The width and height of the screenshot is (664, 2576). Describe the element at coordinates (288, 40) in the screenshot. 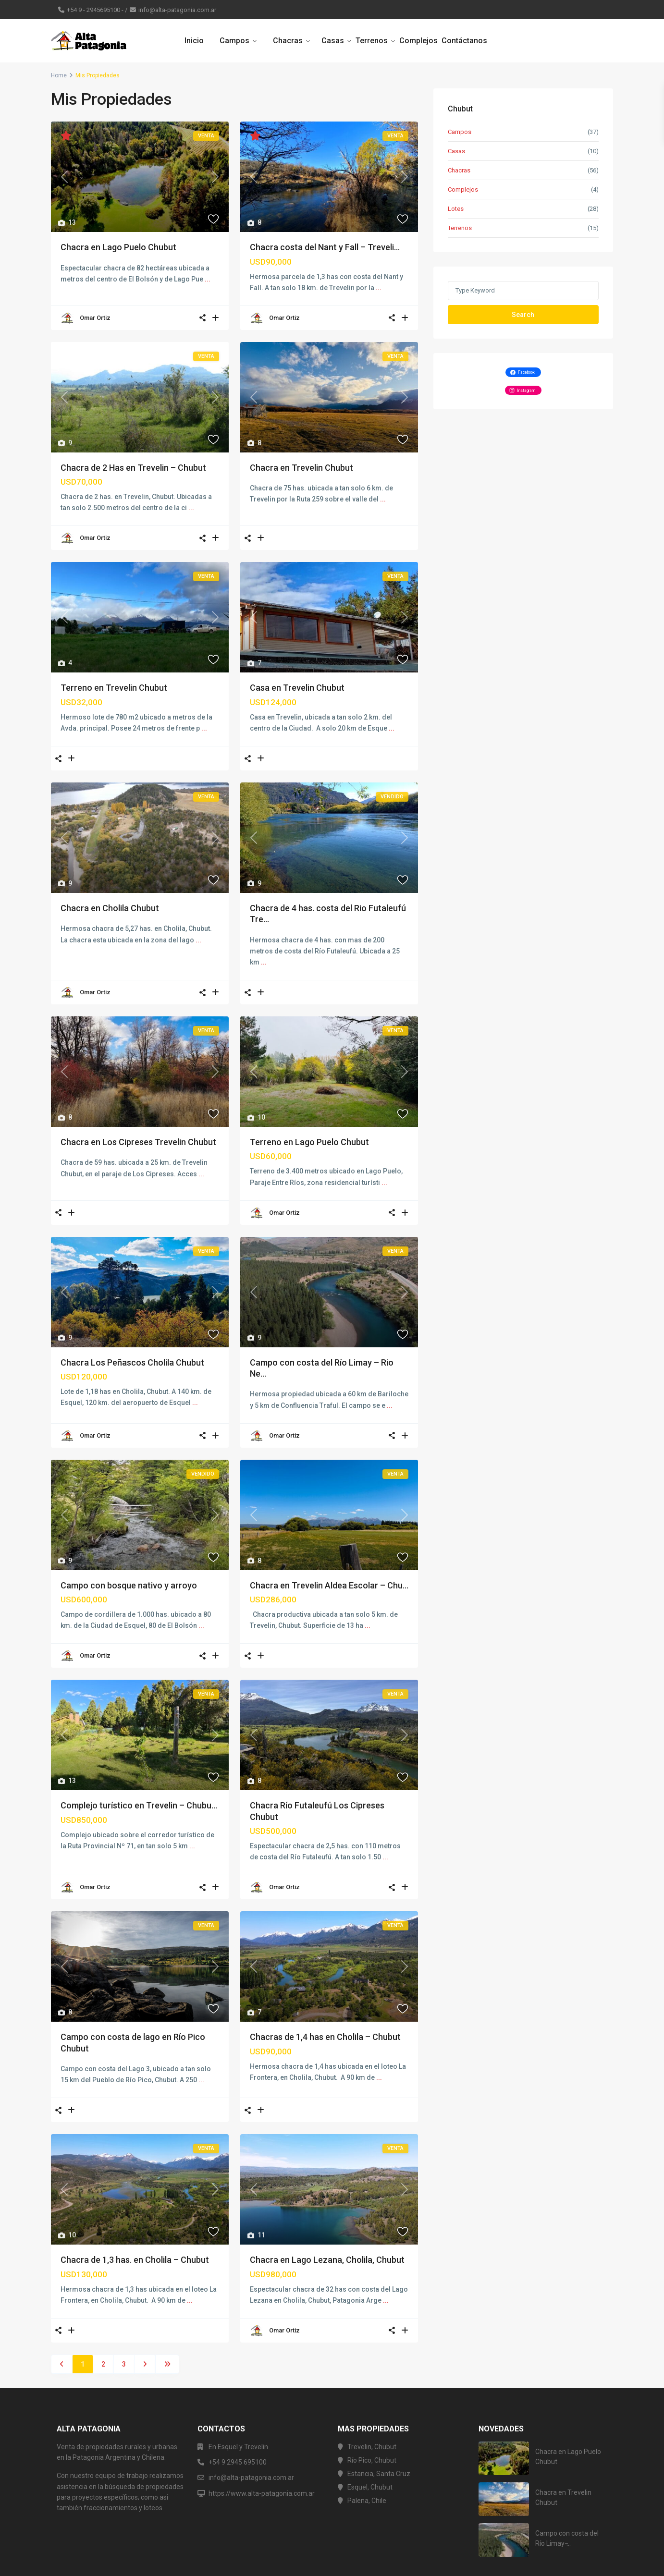

I see `Chacras` at that location.